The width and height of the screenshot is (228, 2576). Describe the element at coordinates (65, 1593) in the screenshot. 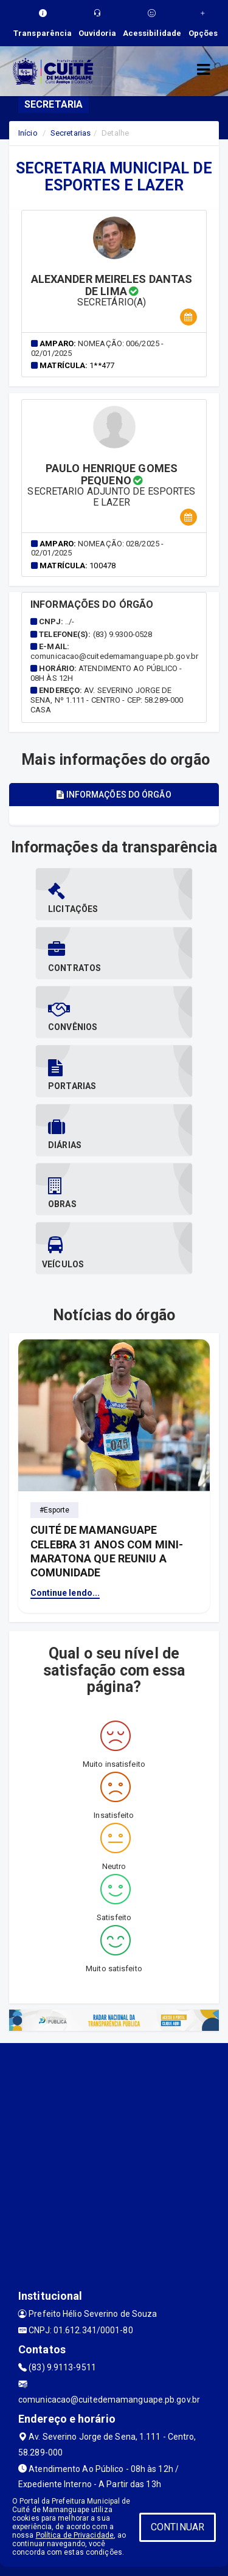

I see `Continue lendo...` at that location.